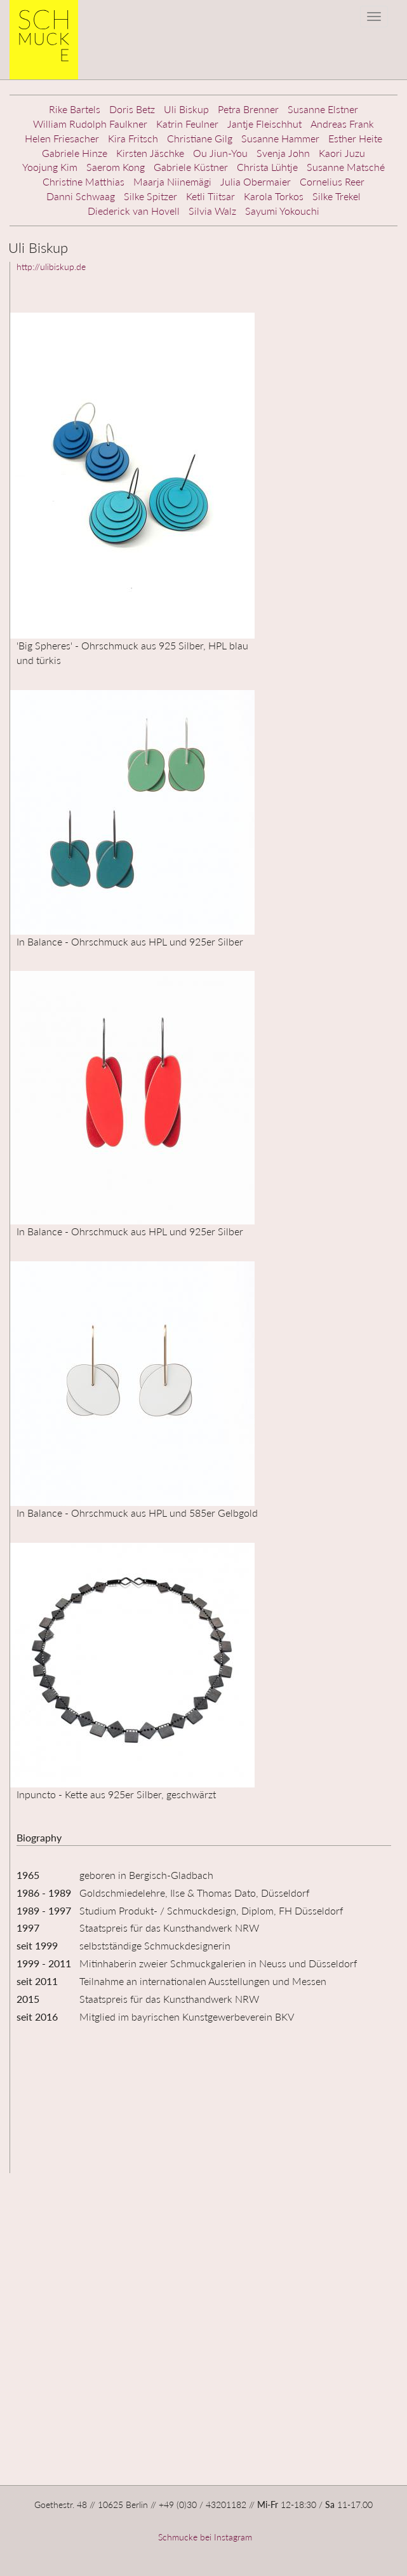 This screenshot has width=407, height=2576. What do you see at coordinates (332, 181) in the screenshot?
I see `Cornelius Reer` at bounding box center [332, 181].